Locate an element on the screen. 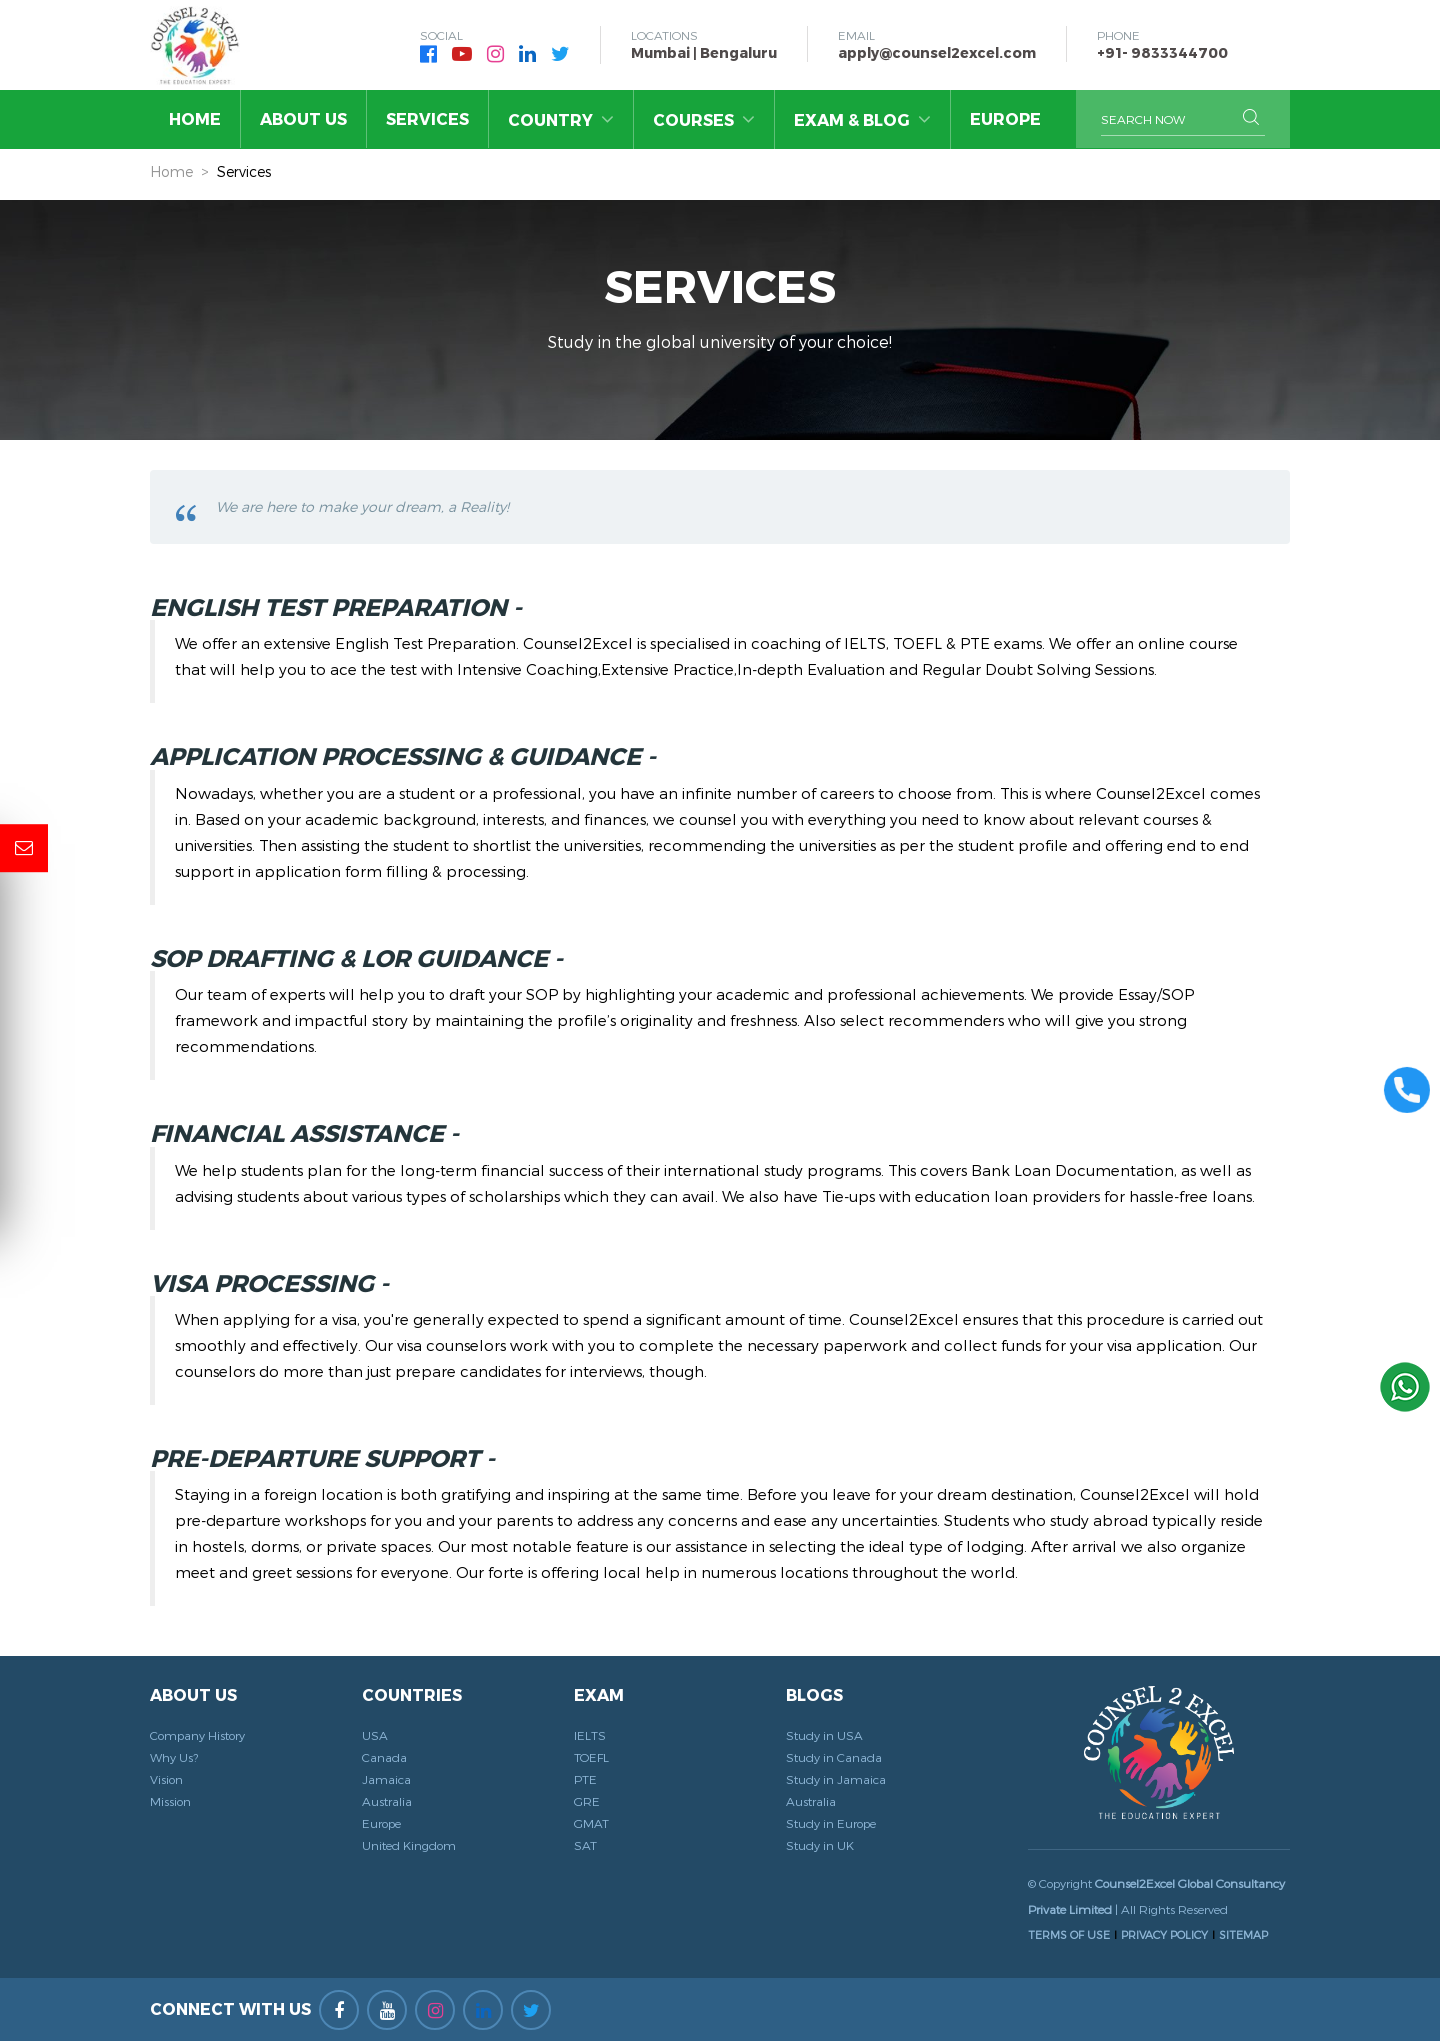  Study in USA is located at coordinates (824, 1735).